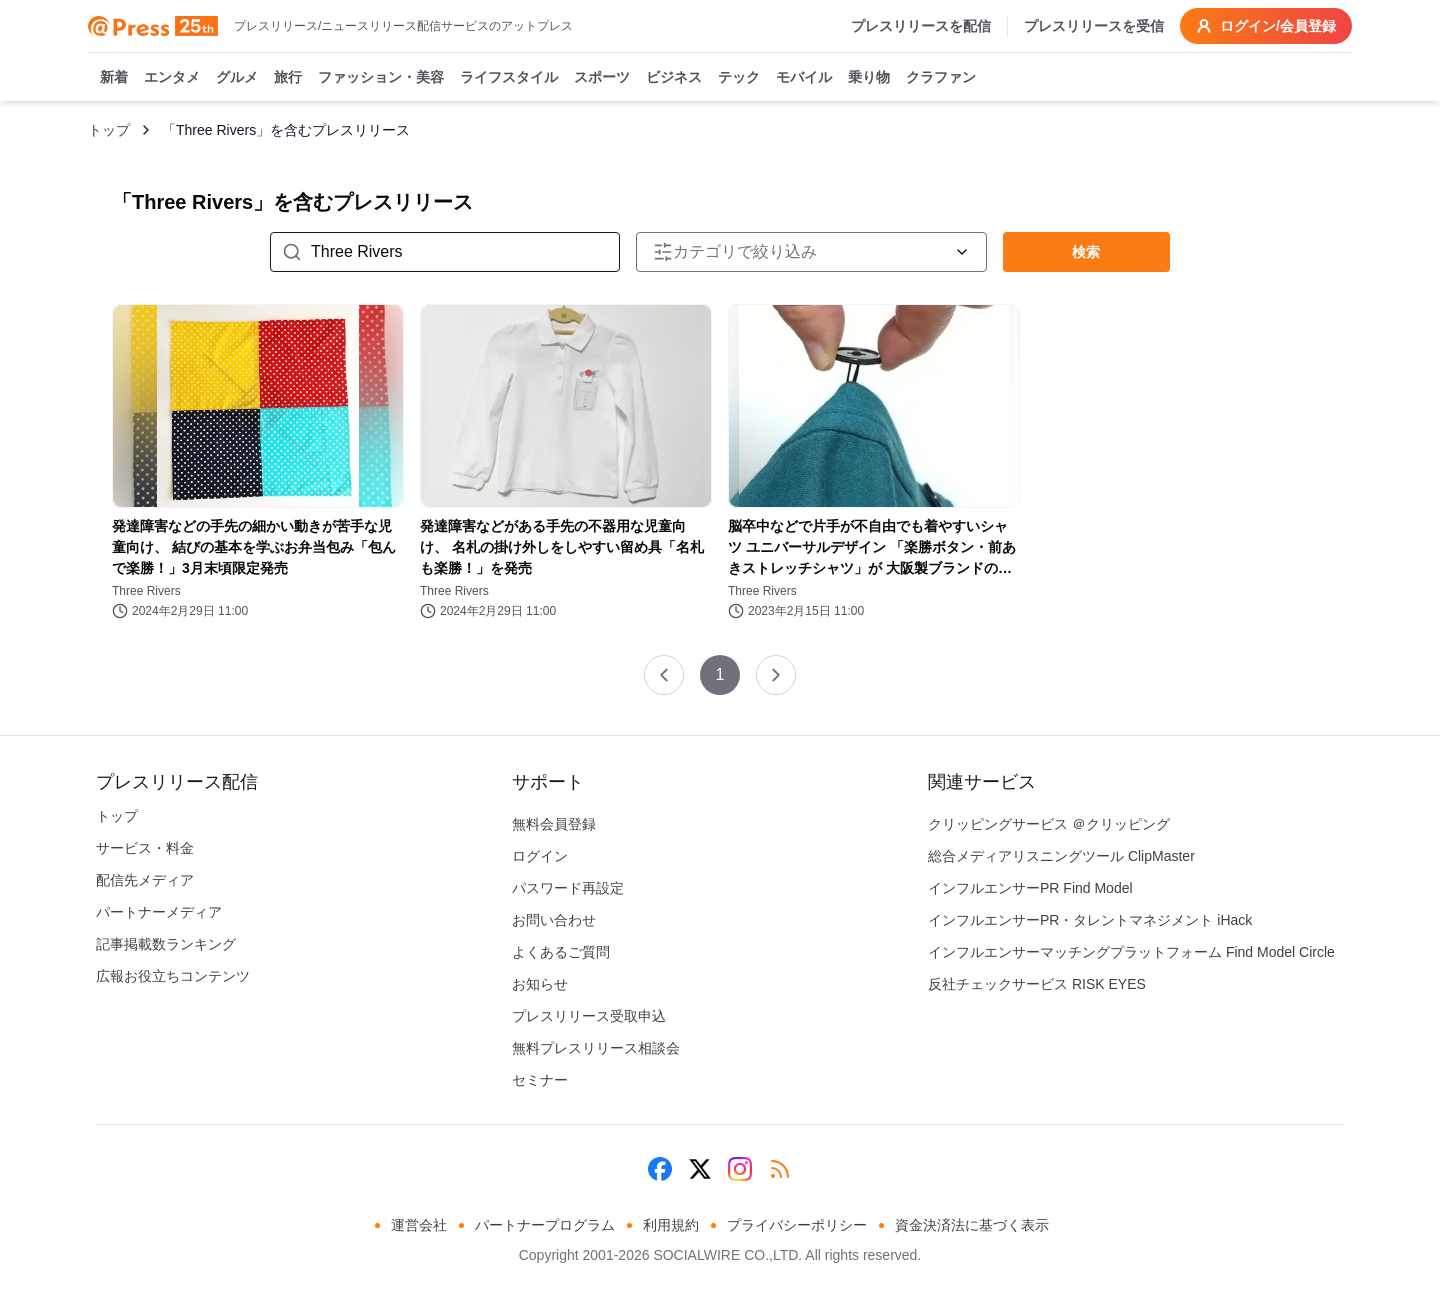 This screenshot has width=1440, height=1297. I want to click on 資金決済法に基づく表示, so click(972, 1225).